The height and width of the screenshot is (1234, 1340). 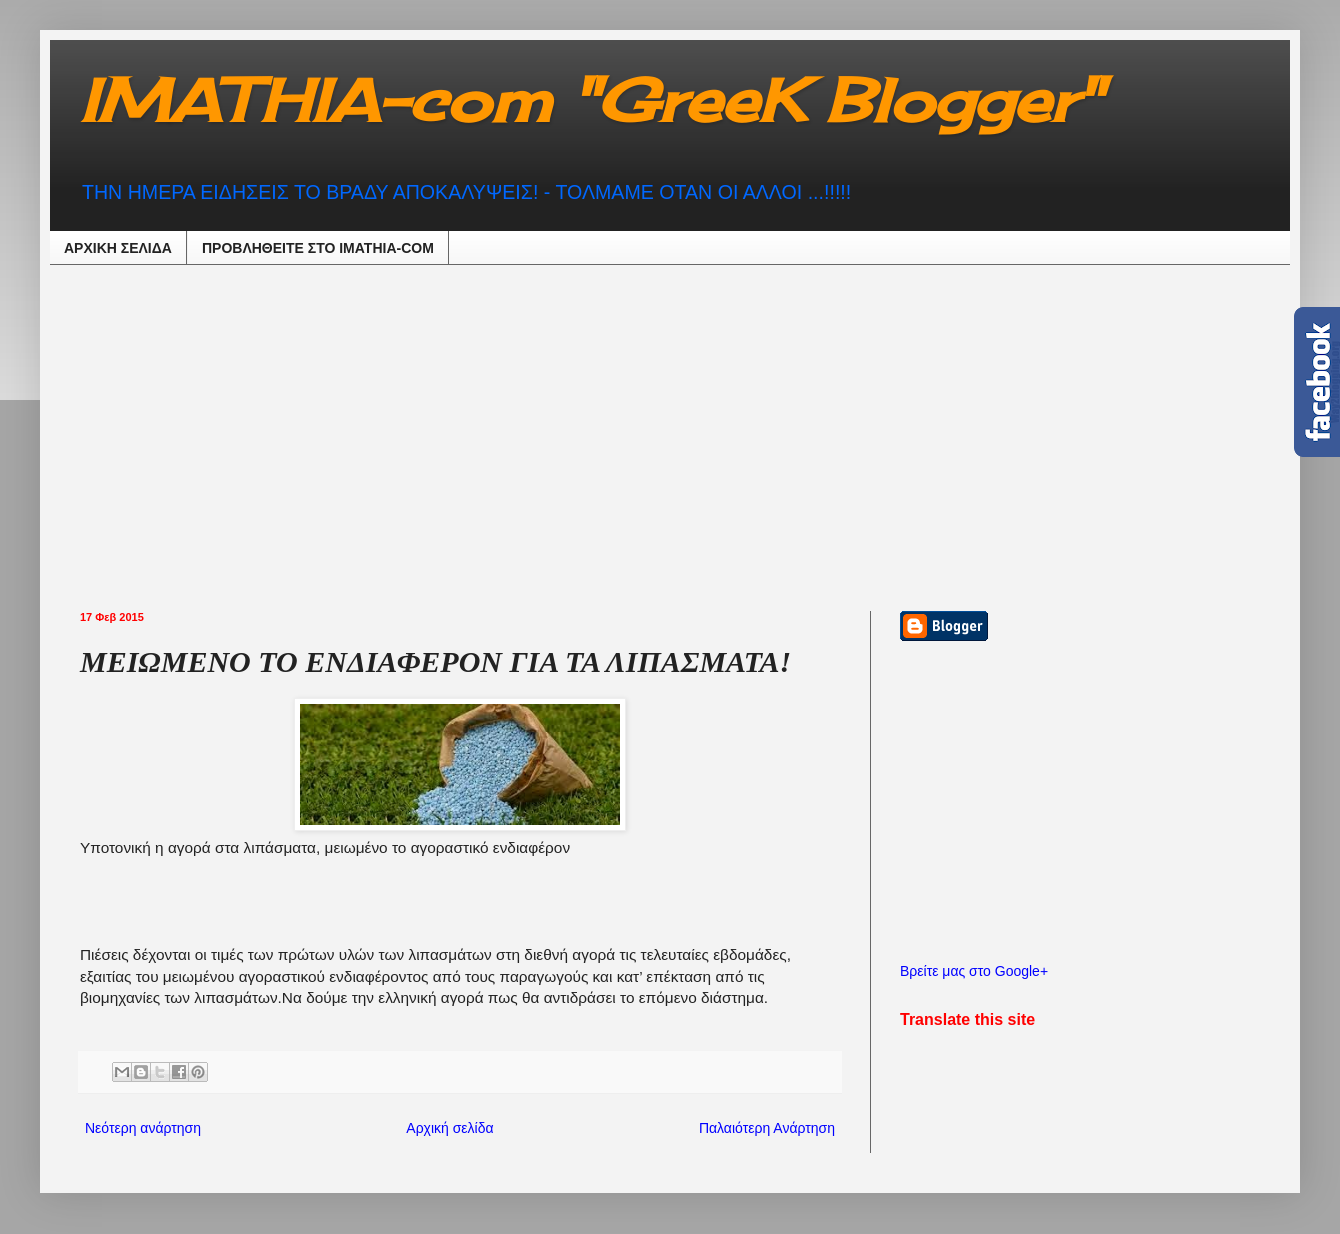 What do you see at coordinates (118, 248) in the screenshot?
I see `ΑΡΧΙΚΗ ΣΕΛΙΔΑ` at bounding box center [118, 248].